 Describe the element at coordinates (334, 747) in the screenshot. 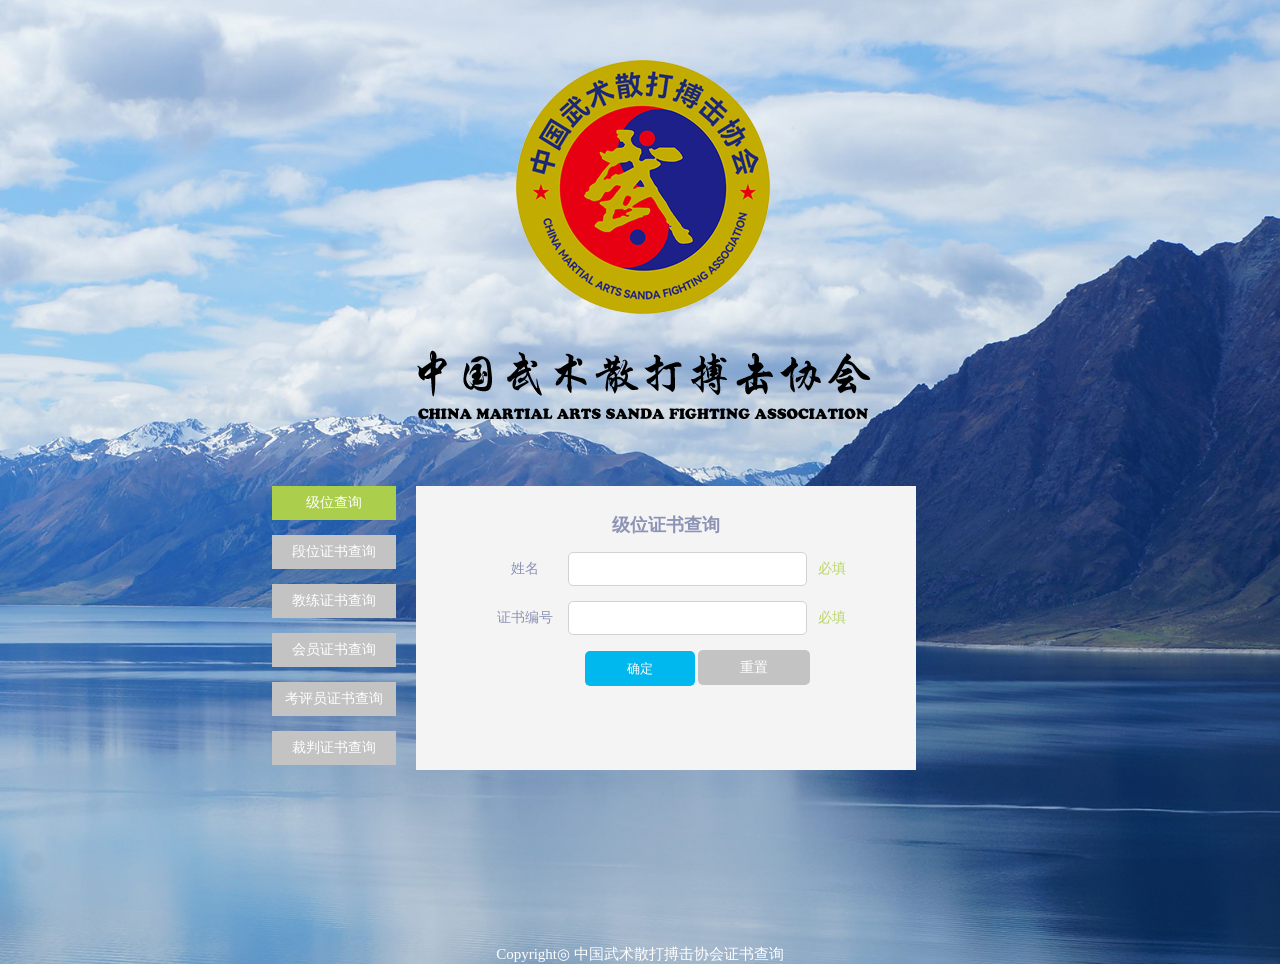

I see `裁判证书查询` at that location.